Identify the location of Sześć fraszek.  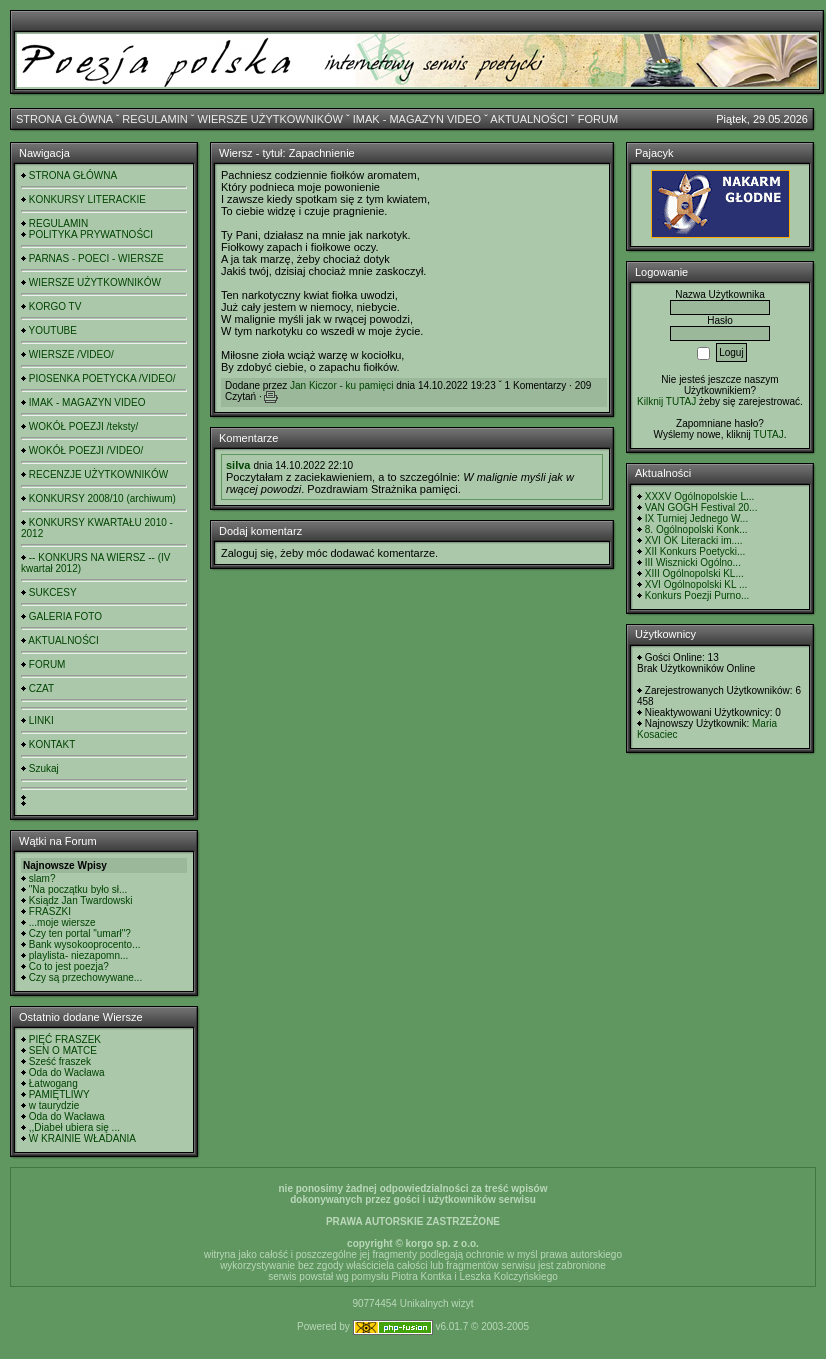
(60, 1061).